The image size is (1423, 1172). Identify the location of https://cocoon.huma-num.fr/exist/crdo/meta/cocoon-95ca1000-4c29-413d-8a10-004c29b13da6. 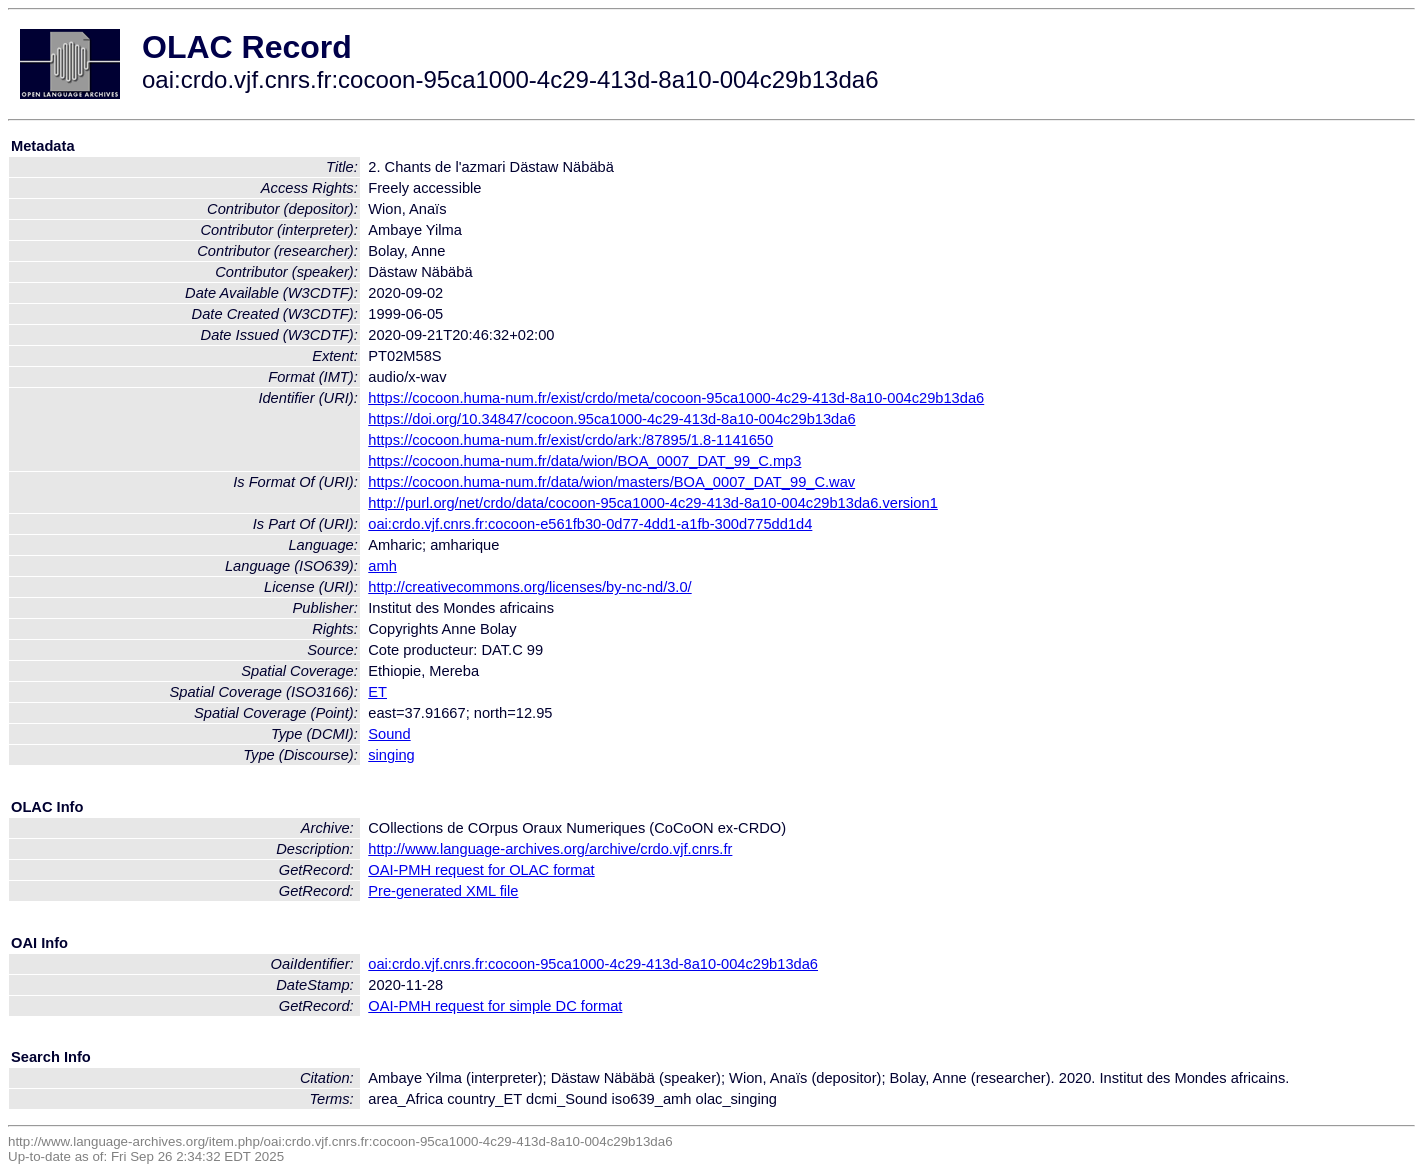
(676, 398).